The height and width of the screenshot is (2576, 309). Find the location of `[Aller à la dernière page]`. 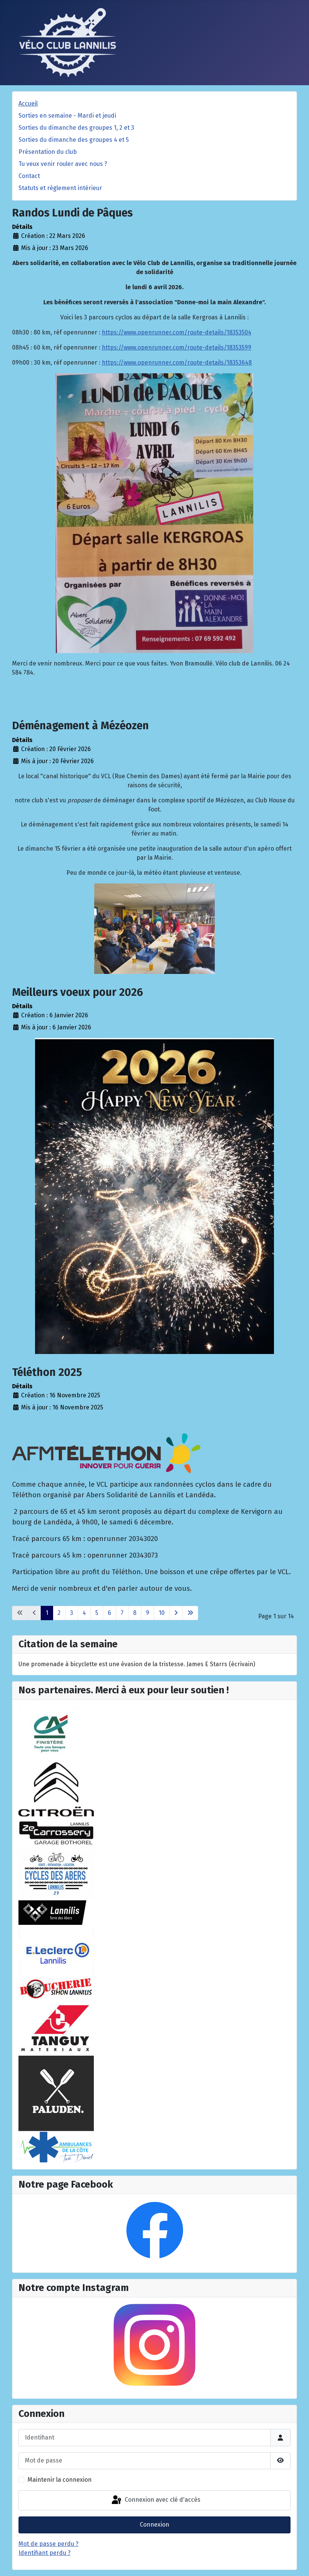

[Aller à la dernière page] is located at coordinates (190, 1613).